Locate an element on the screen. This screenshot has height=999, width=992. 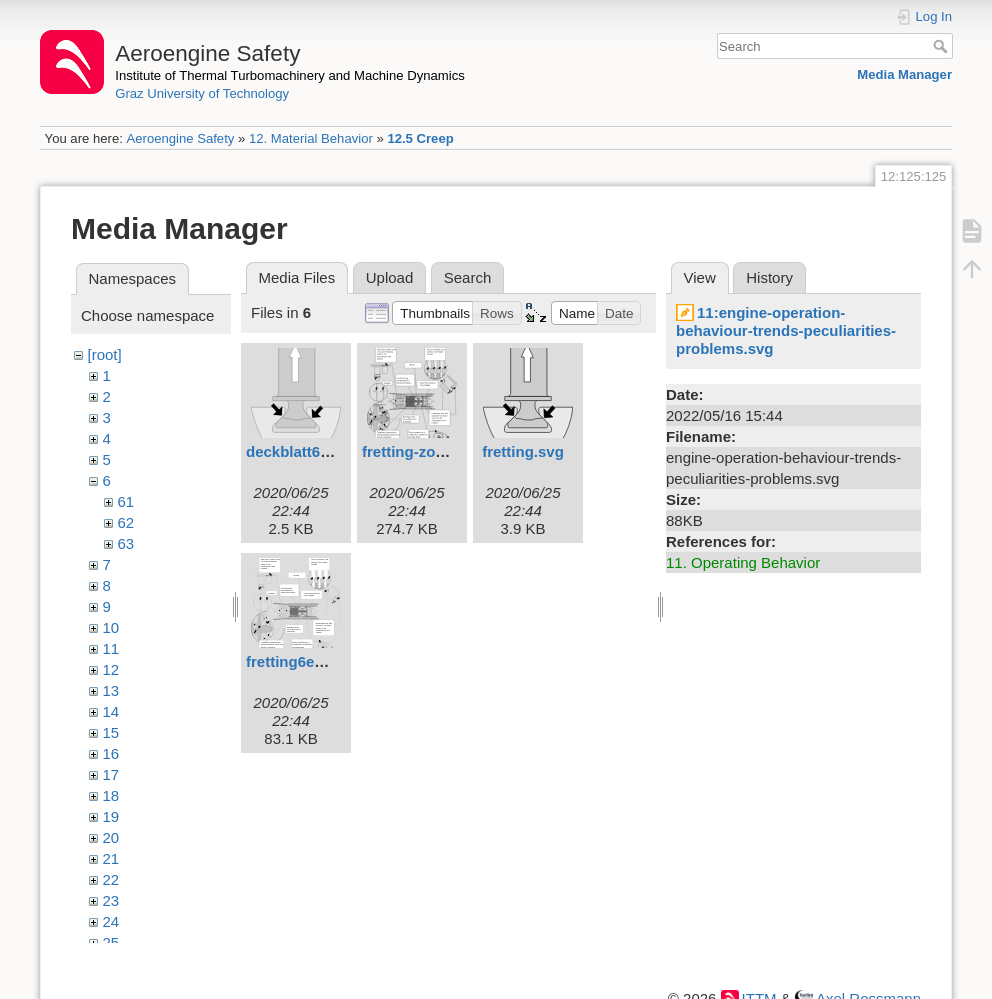
25 is located at coordinates (111, 942).